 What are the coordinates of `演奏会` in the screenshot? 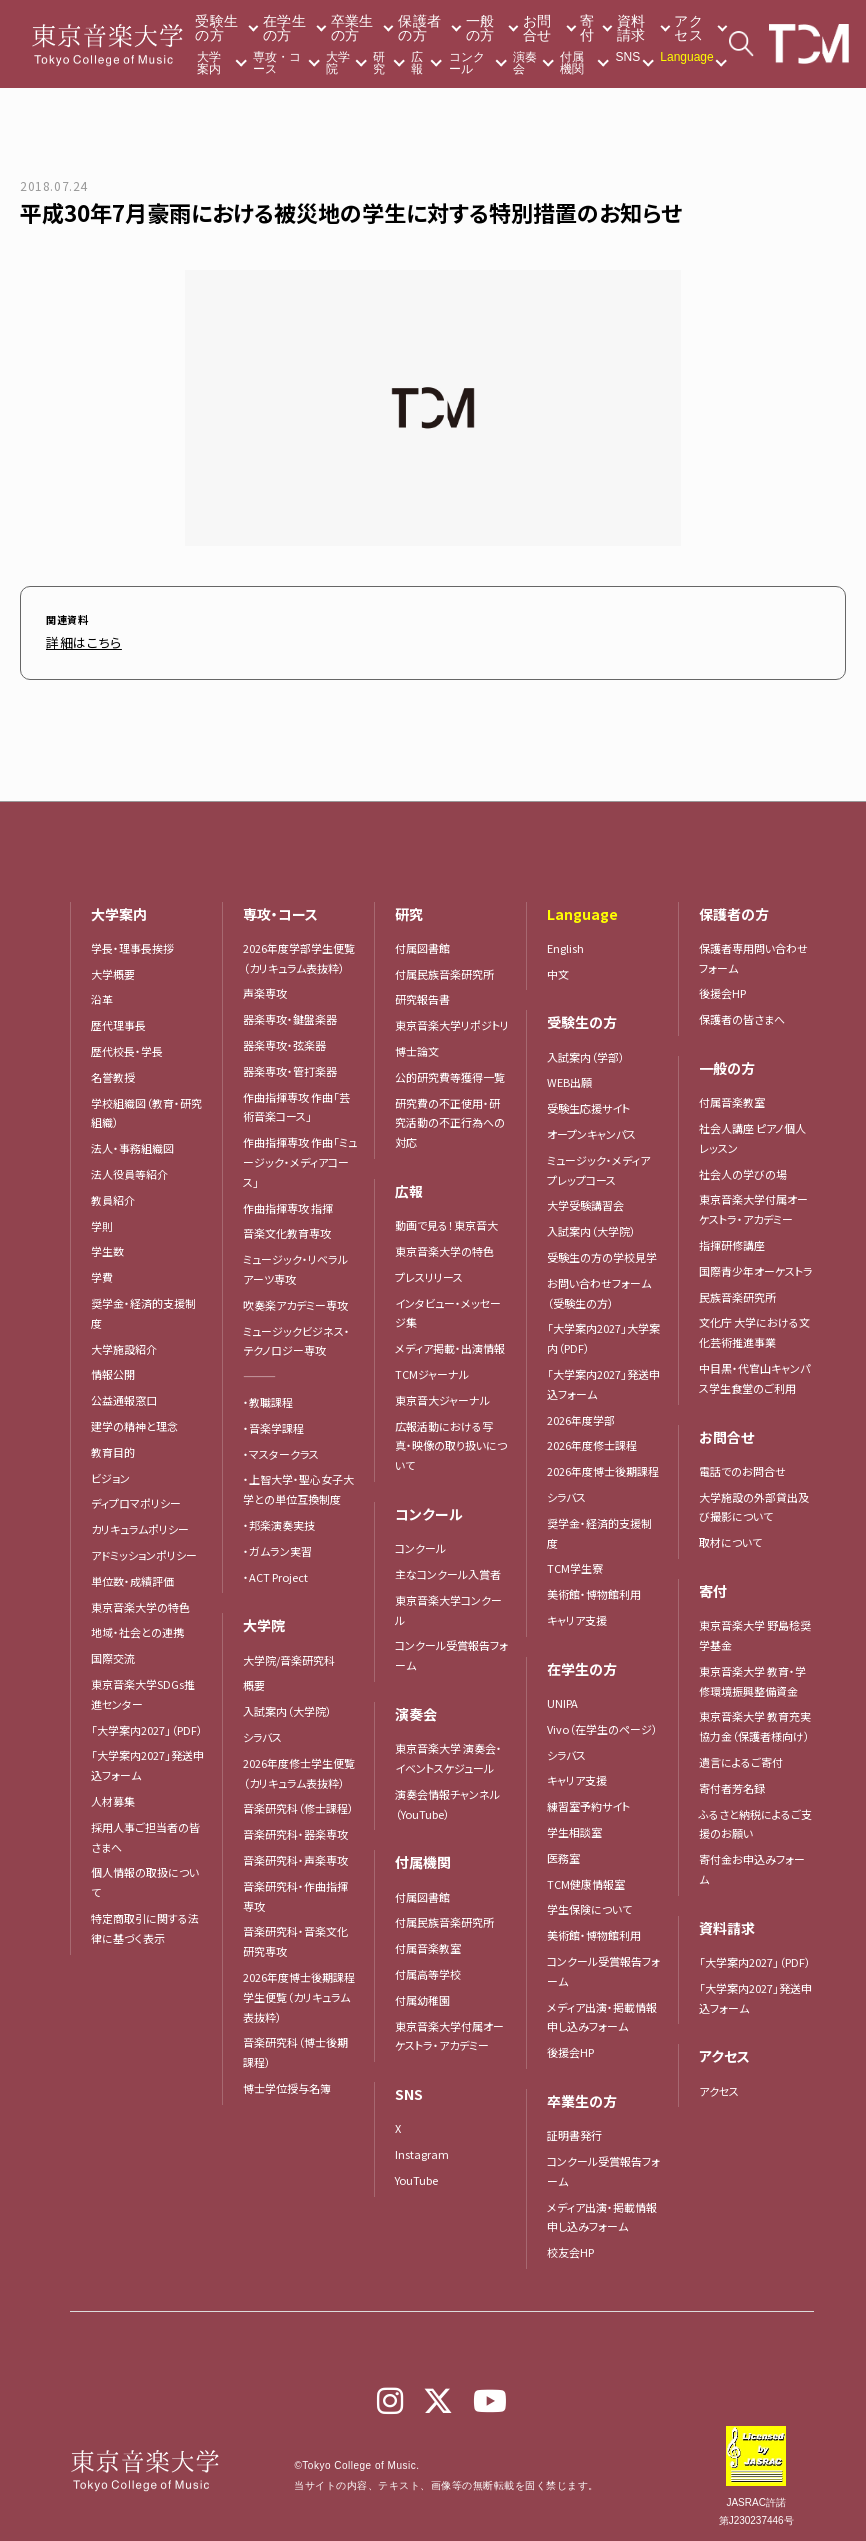 It's located at (525, 63).